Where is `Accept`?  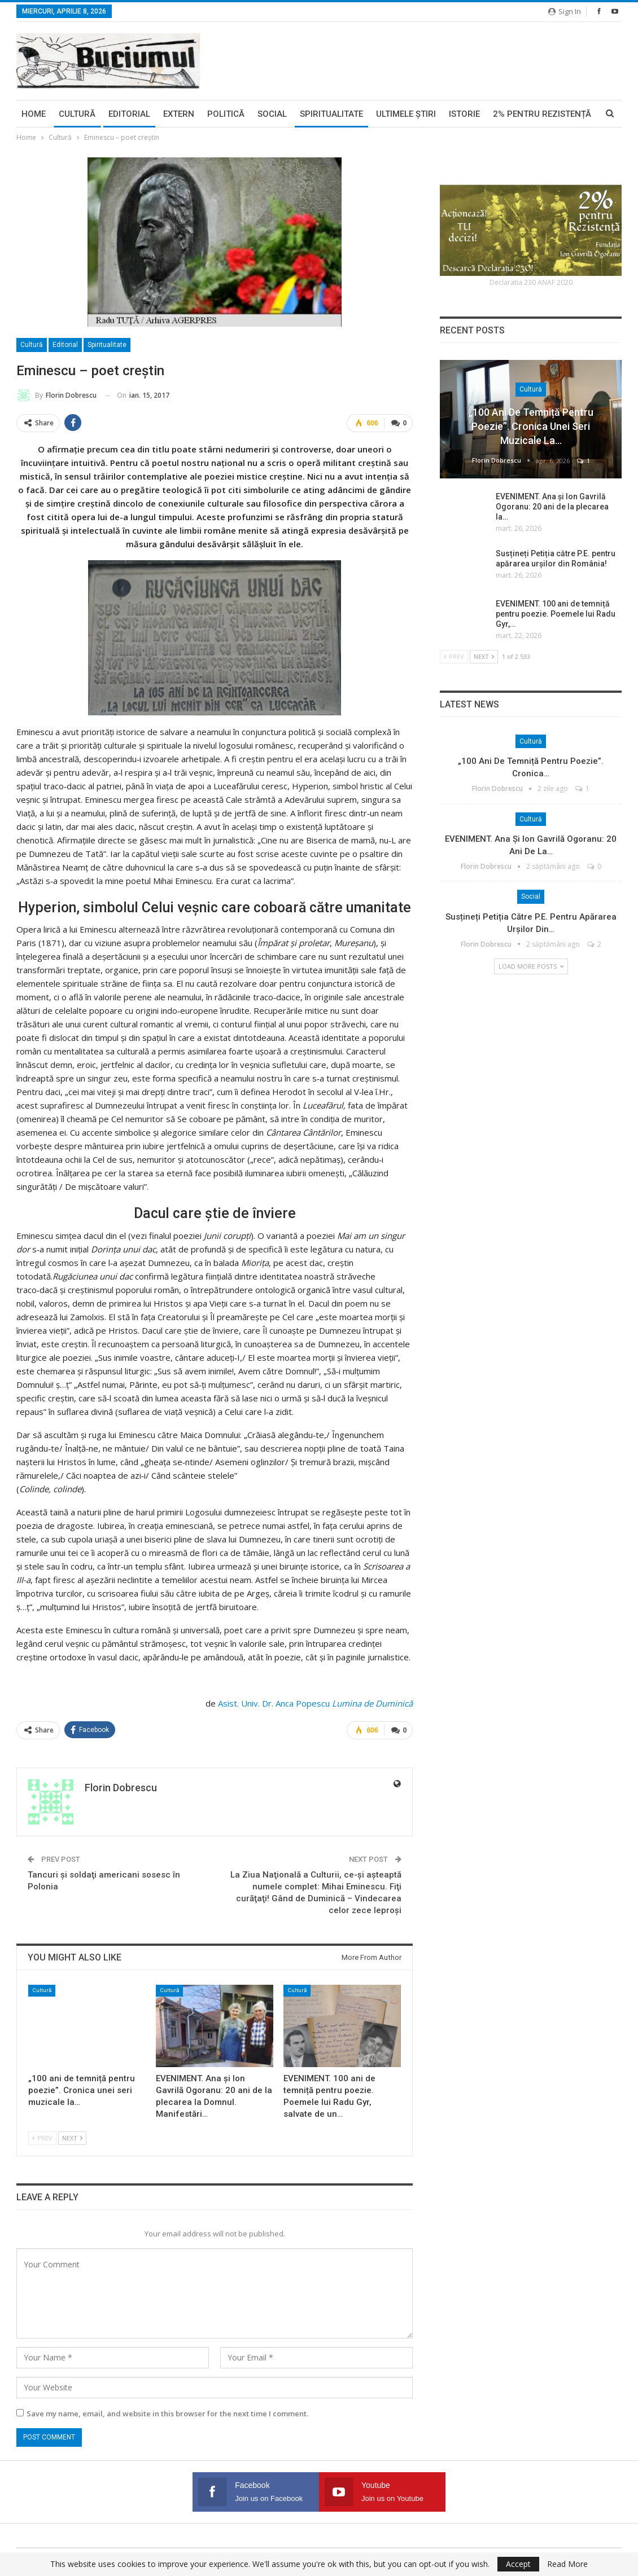
Accept is located at coordinates (518, 2564).